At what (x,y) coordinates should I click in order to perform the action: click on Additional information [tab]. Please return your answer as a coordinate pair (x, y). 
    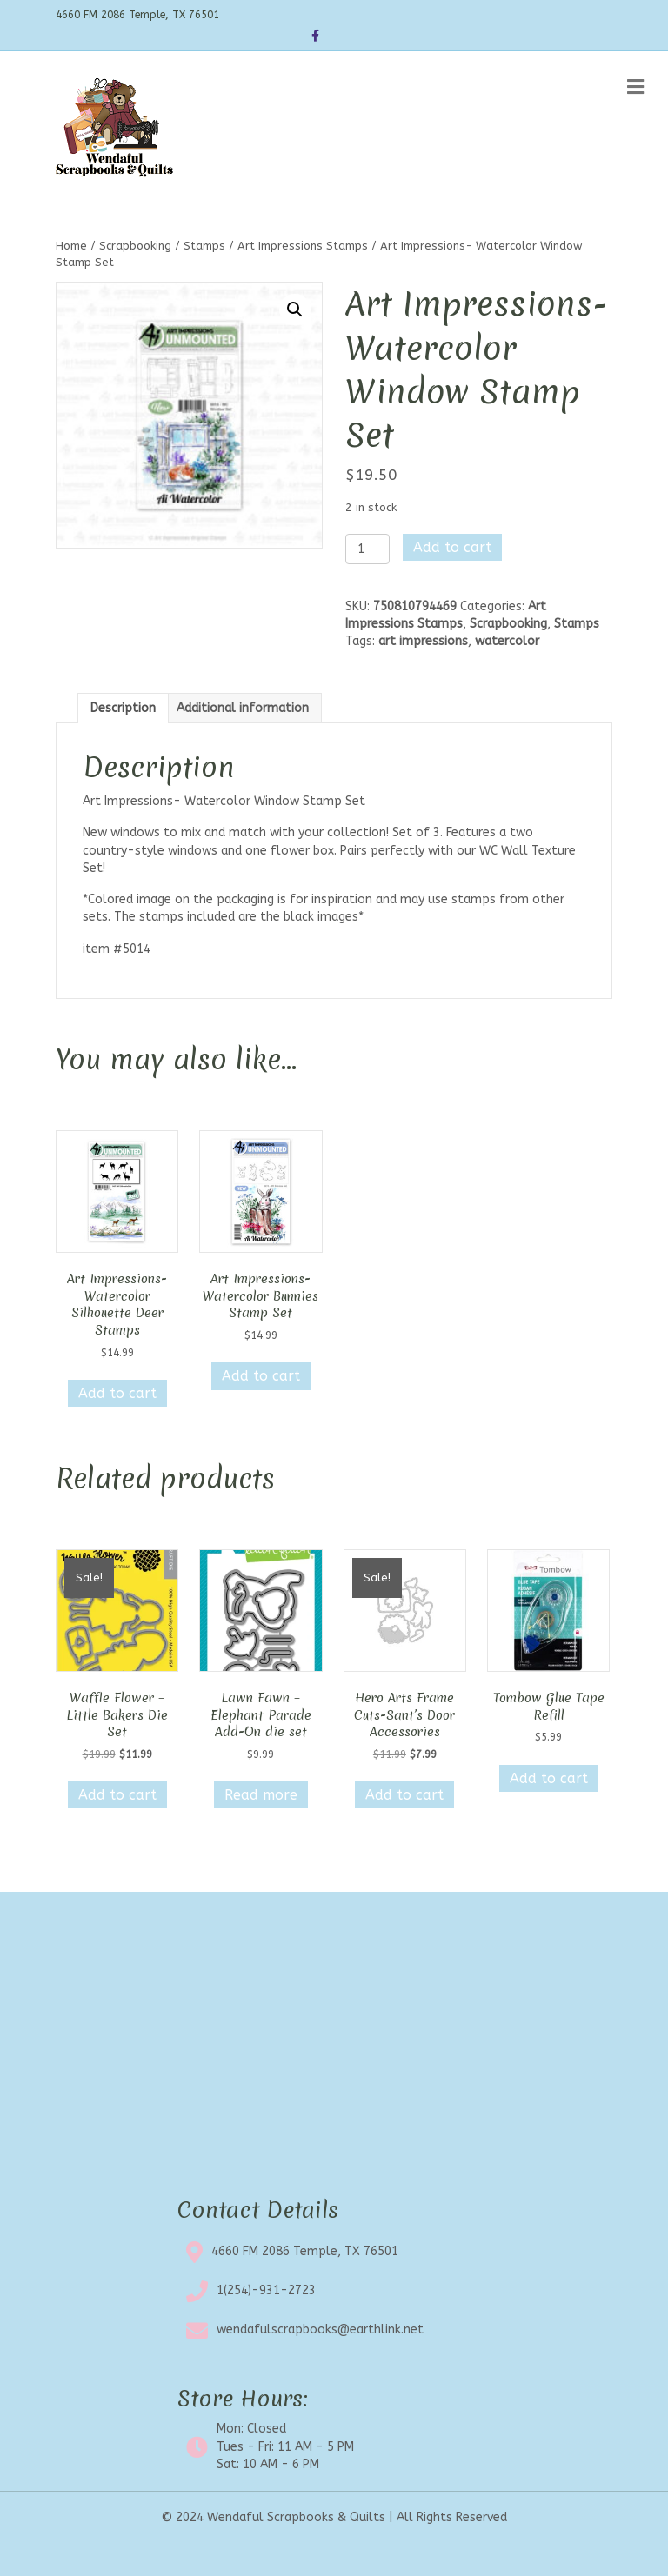
    Looking at the image, I should click on (243, 708).